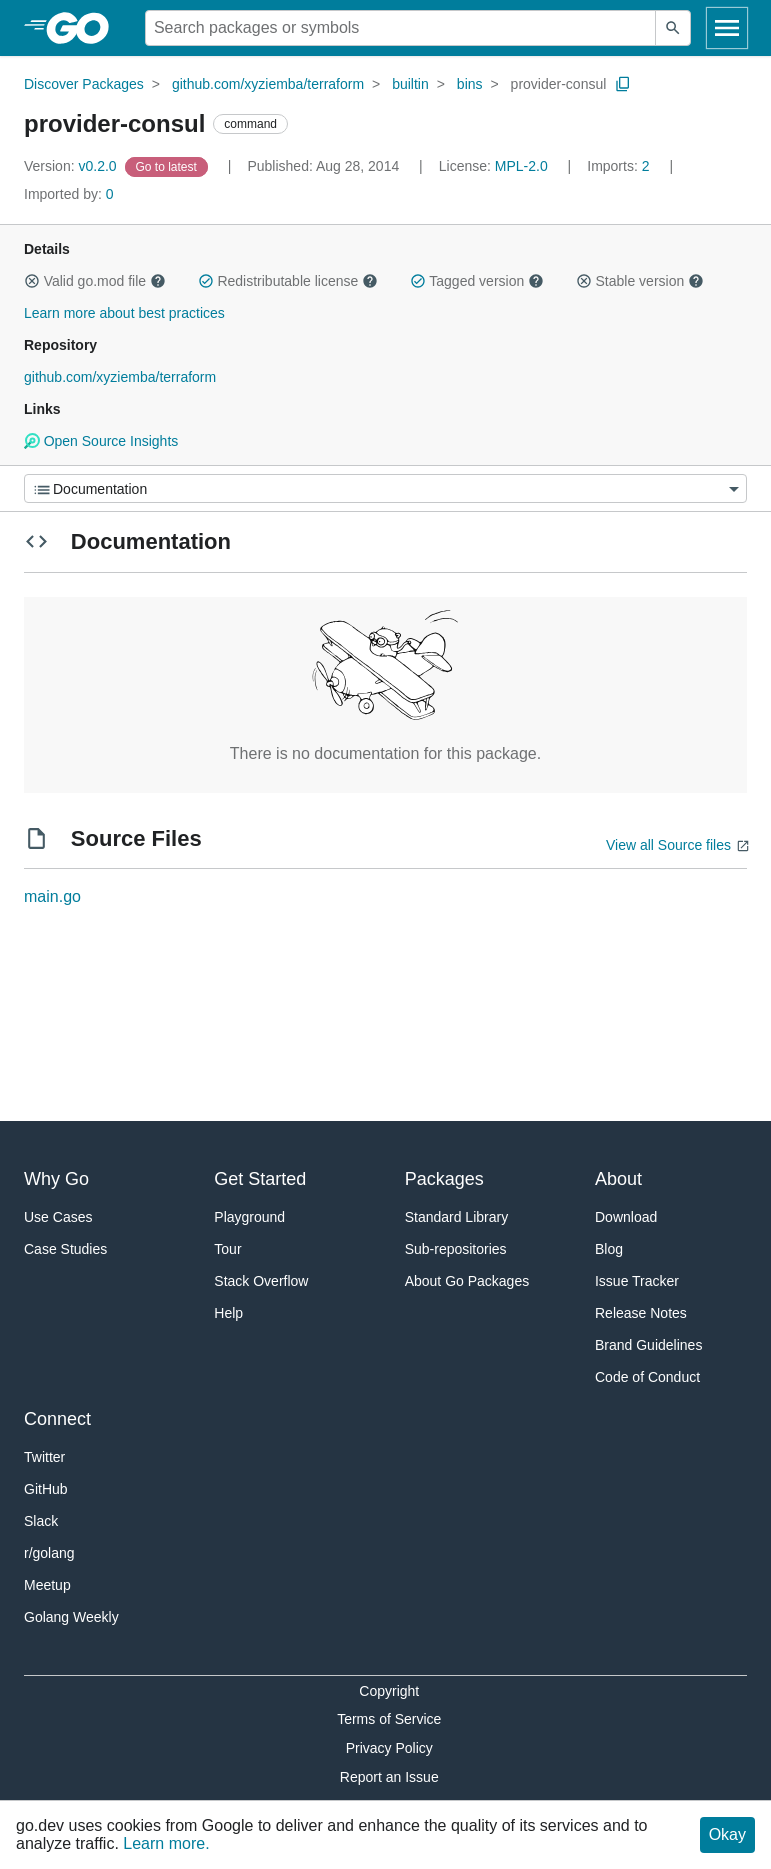 This screenshot has width=771, height=1869. I want to click on Sub-repositories, so click(456, 1249).